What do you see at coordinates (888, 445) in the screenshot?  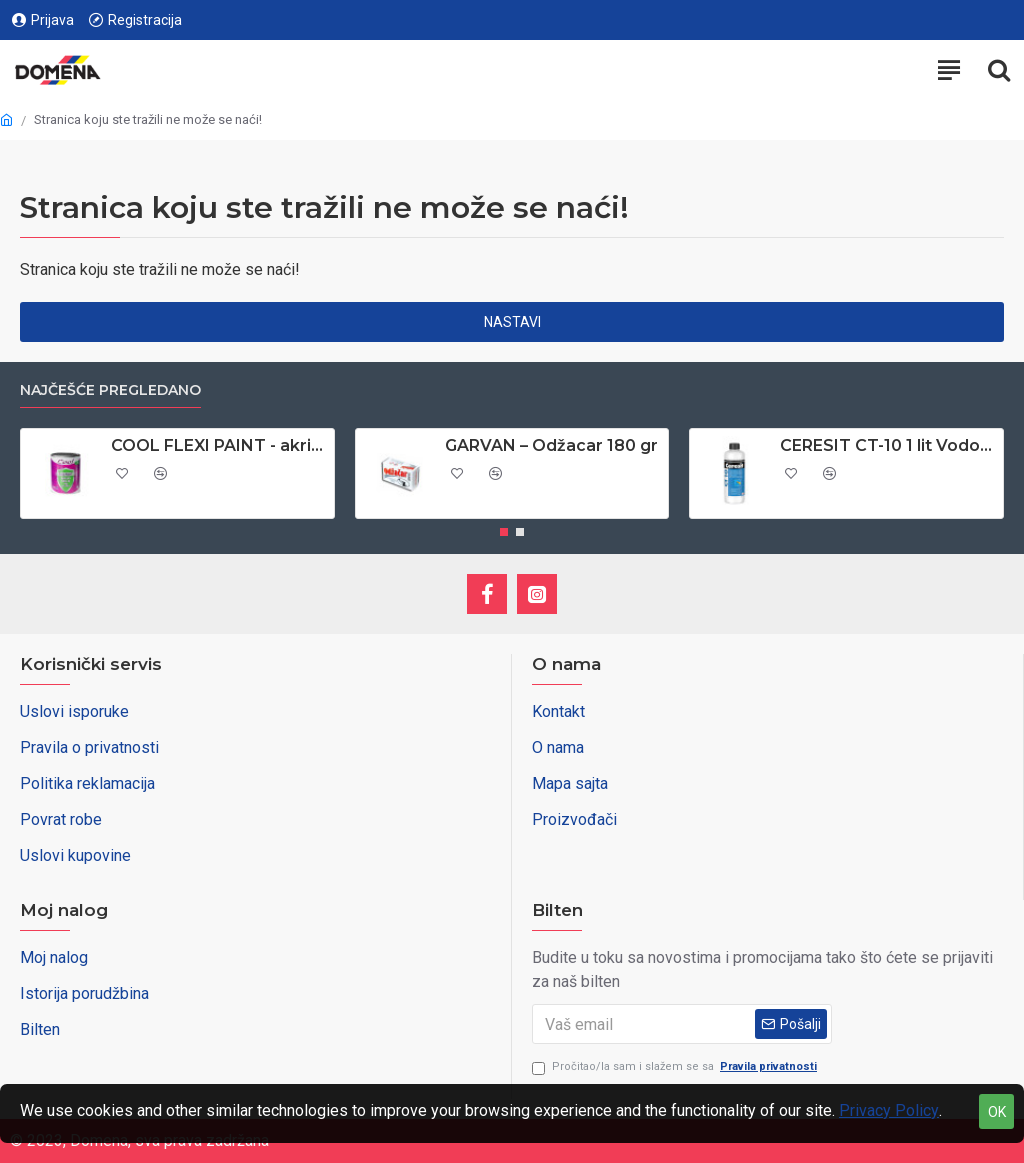 I see `CERESIT CT-10 1 lit Vodoodbojno sredstvo za upijajuce podloge` at bounding box center [888, 445].